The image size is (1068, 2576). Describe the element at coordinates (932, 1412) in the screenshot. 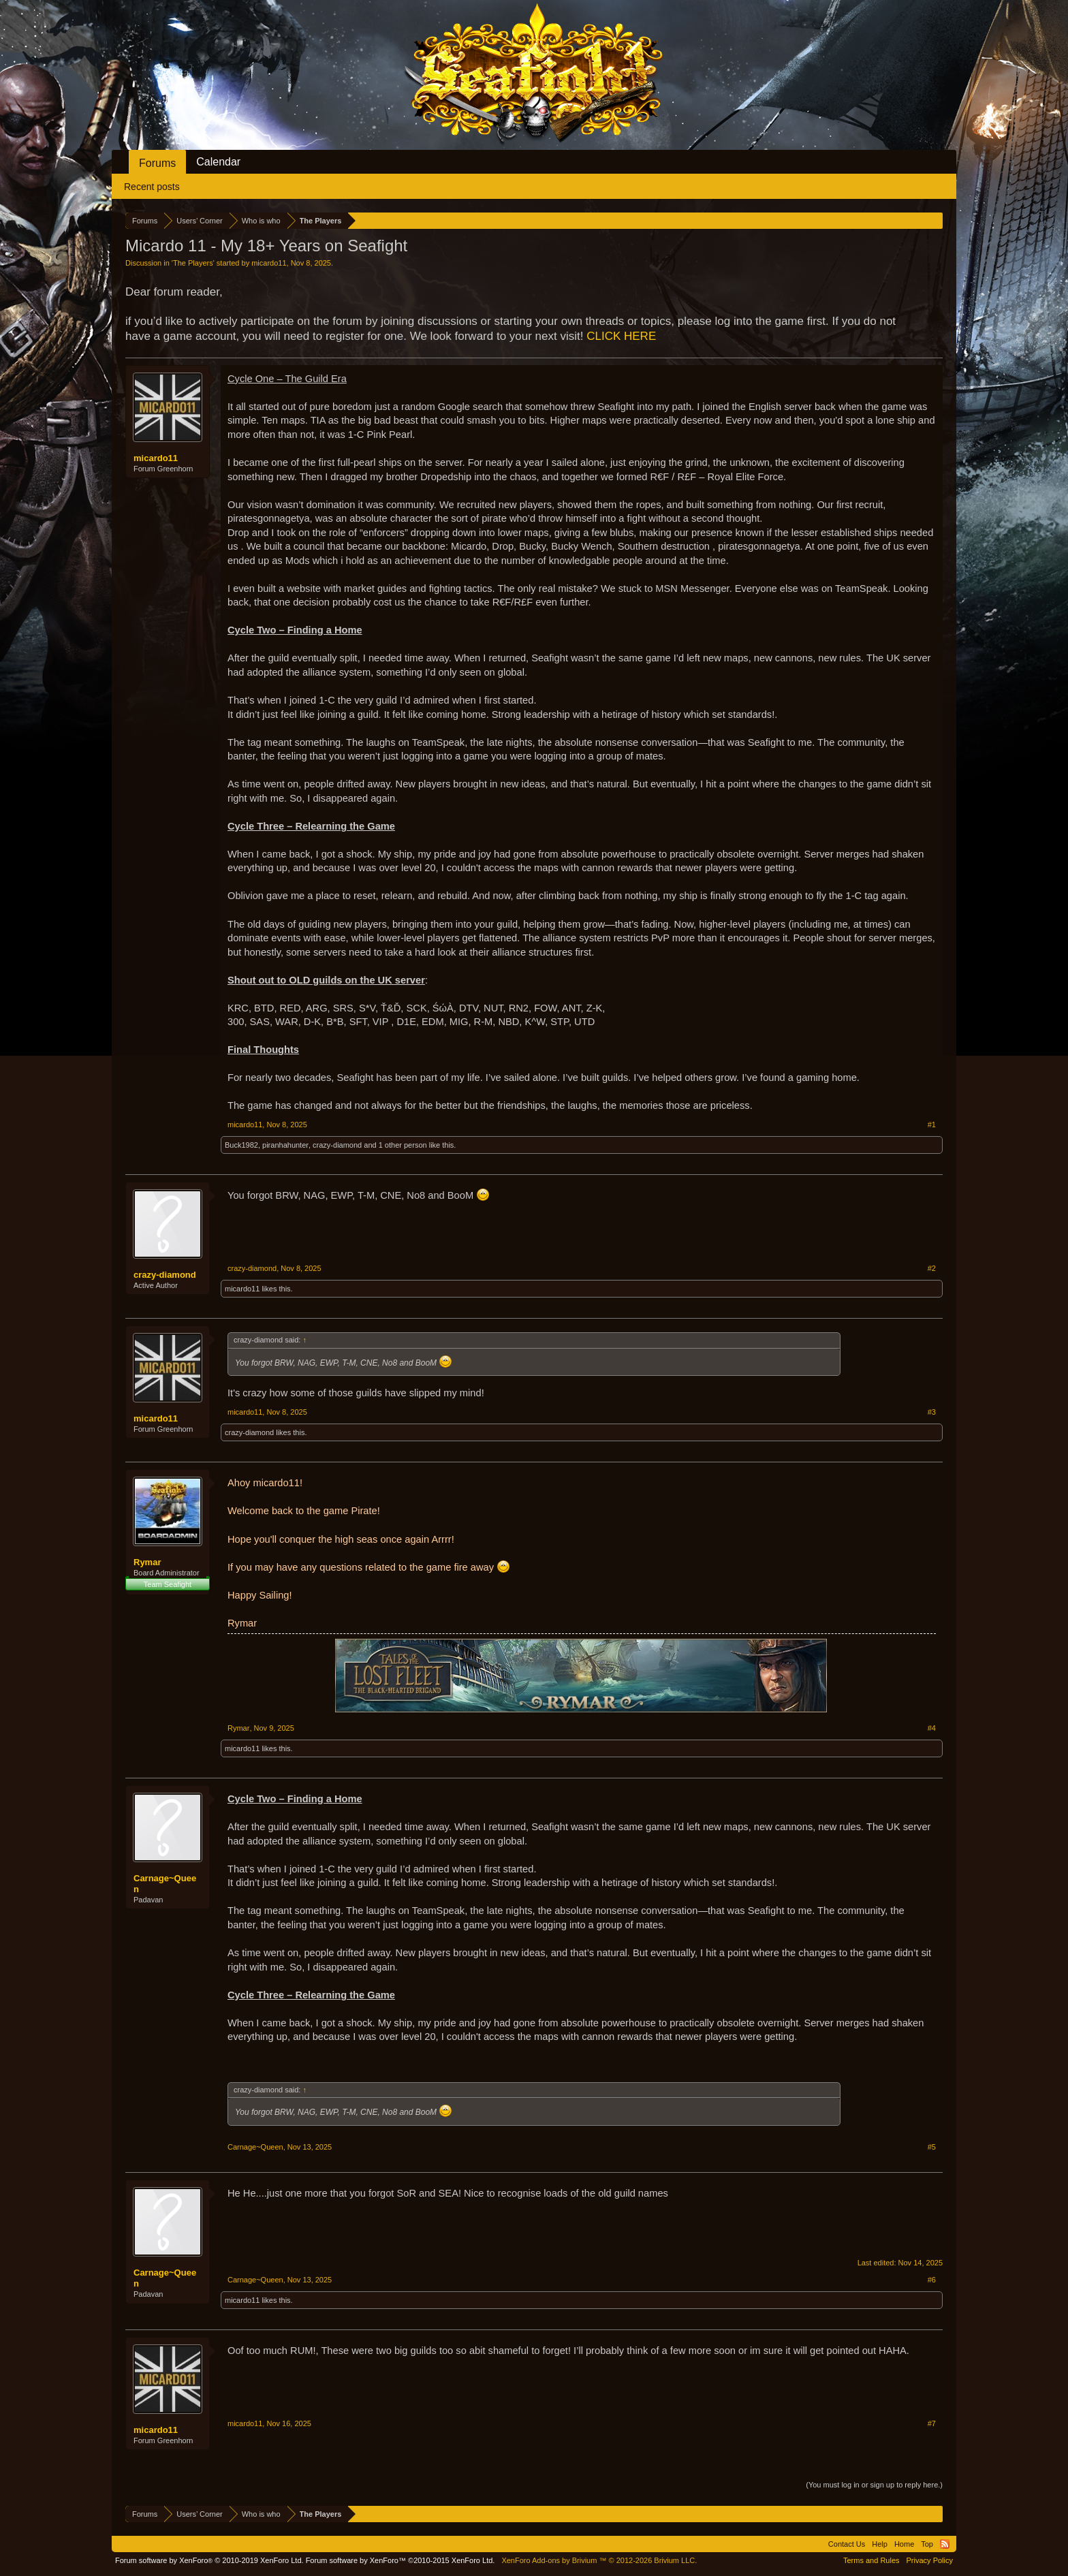

I see `#3` at that location.